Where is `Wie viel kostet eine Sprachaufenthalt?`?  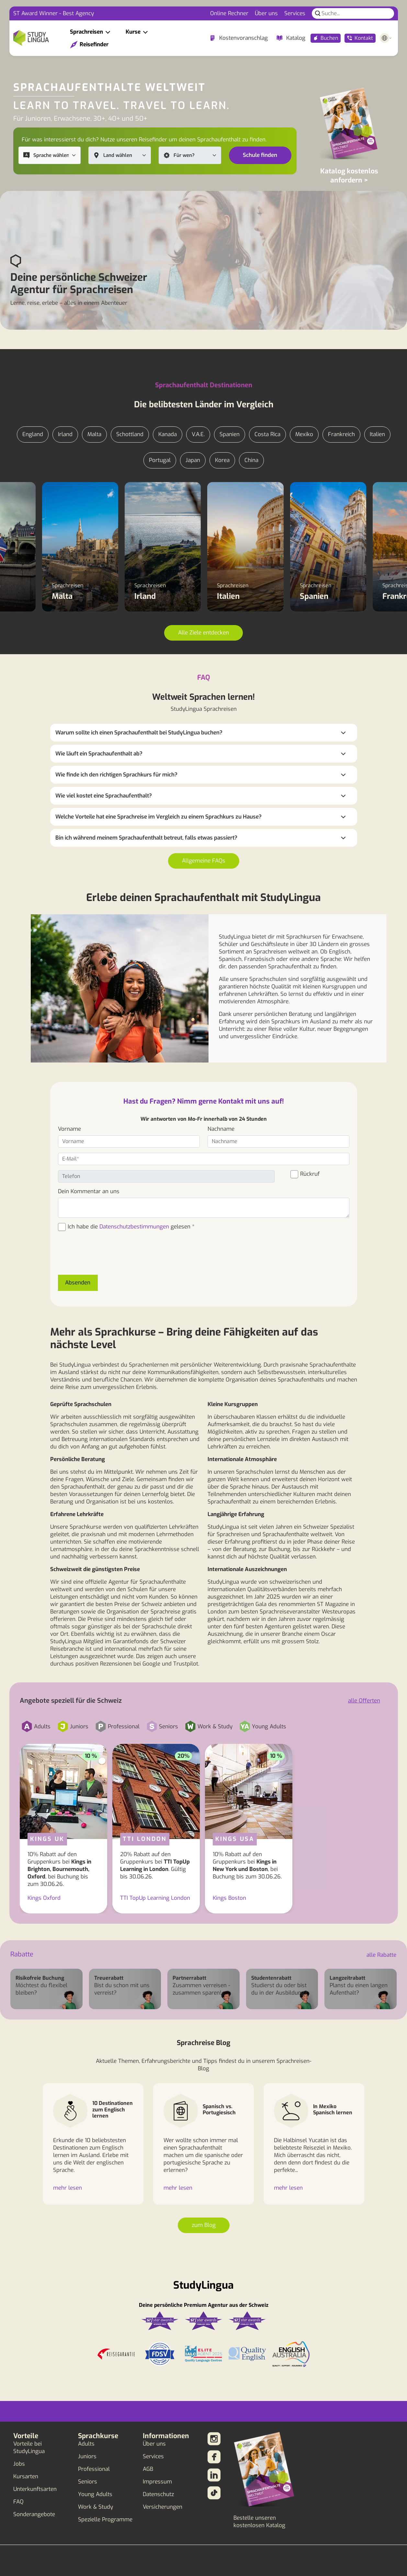 Wie viel kostet eine Sprachaufenthalt? is located at coordinates (103, 795).